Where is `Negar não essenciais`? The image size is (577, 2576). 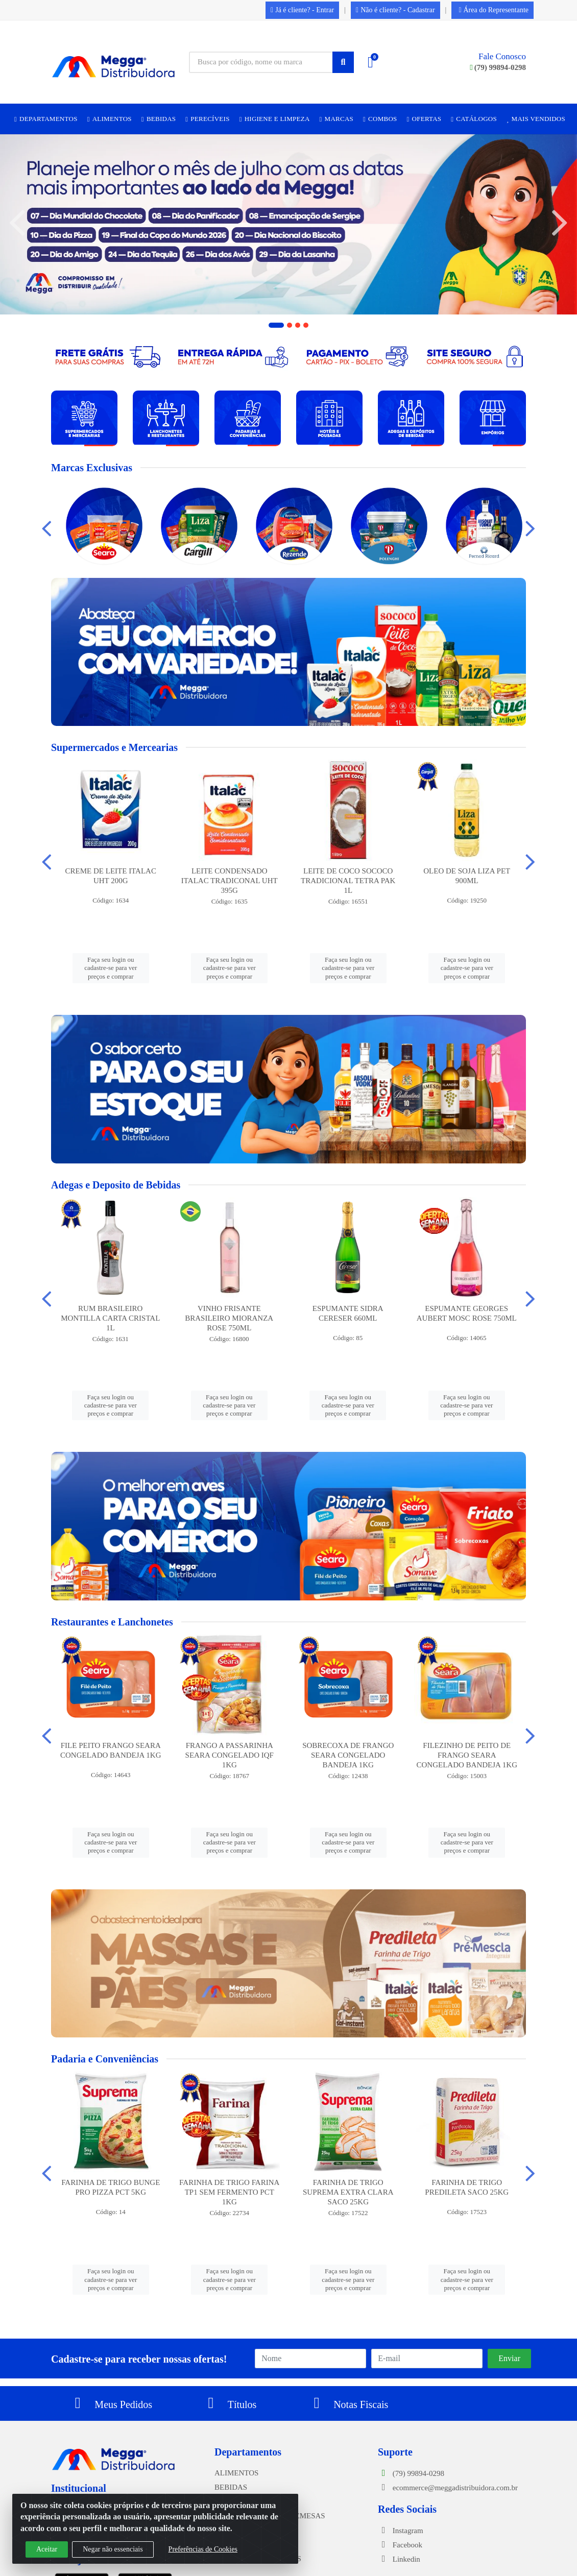 Negar não essenciais is located at coordinates (112, 2549).